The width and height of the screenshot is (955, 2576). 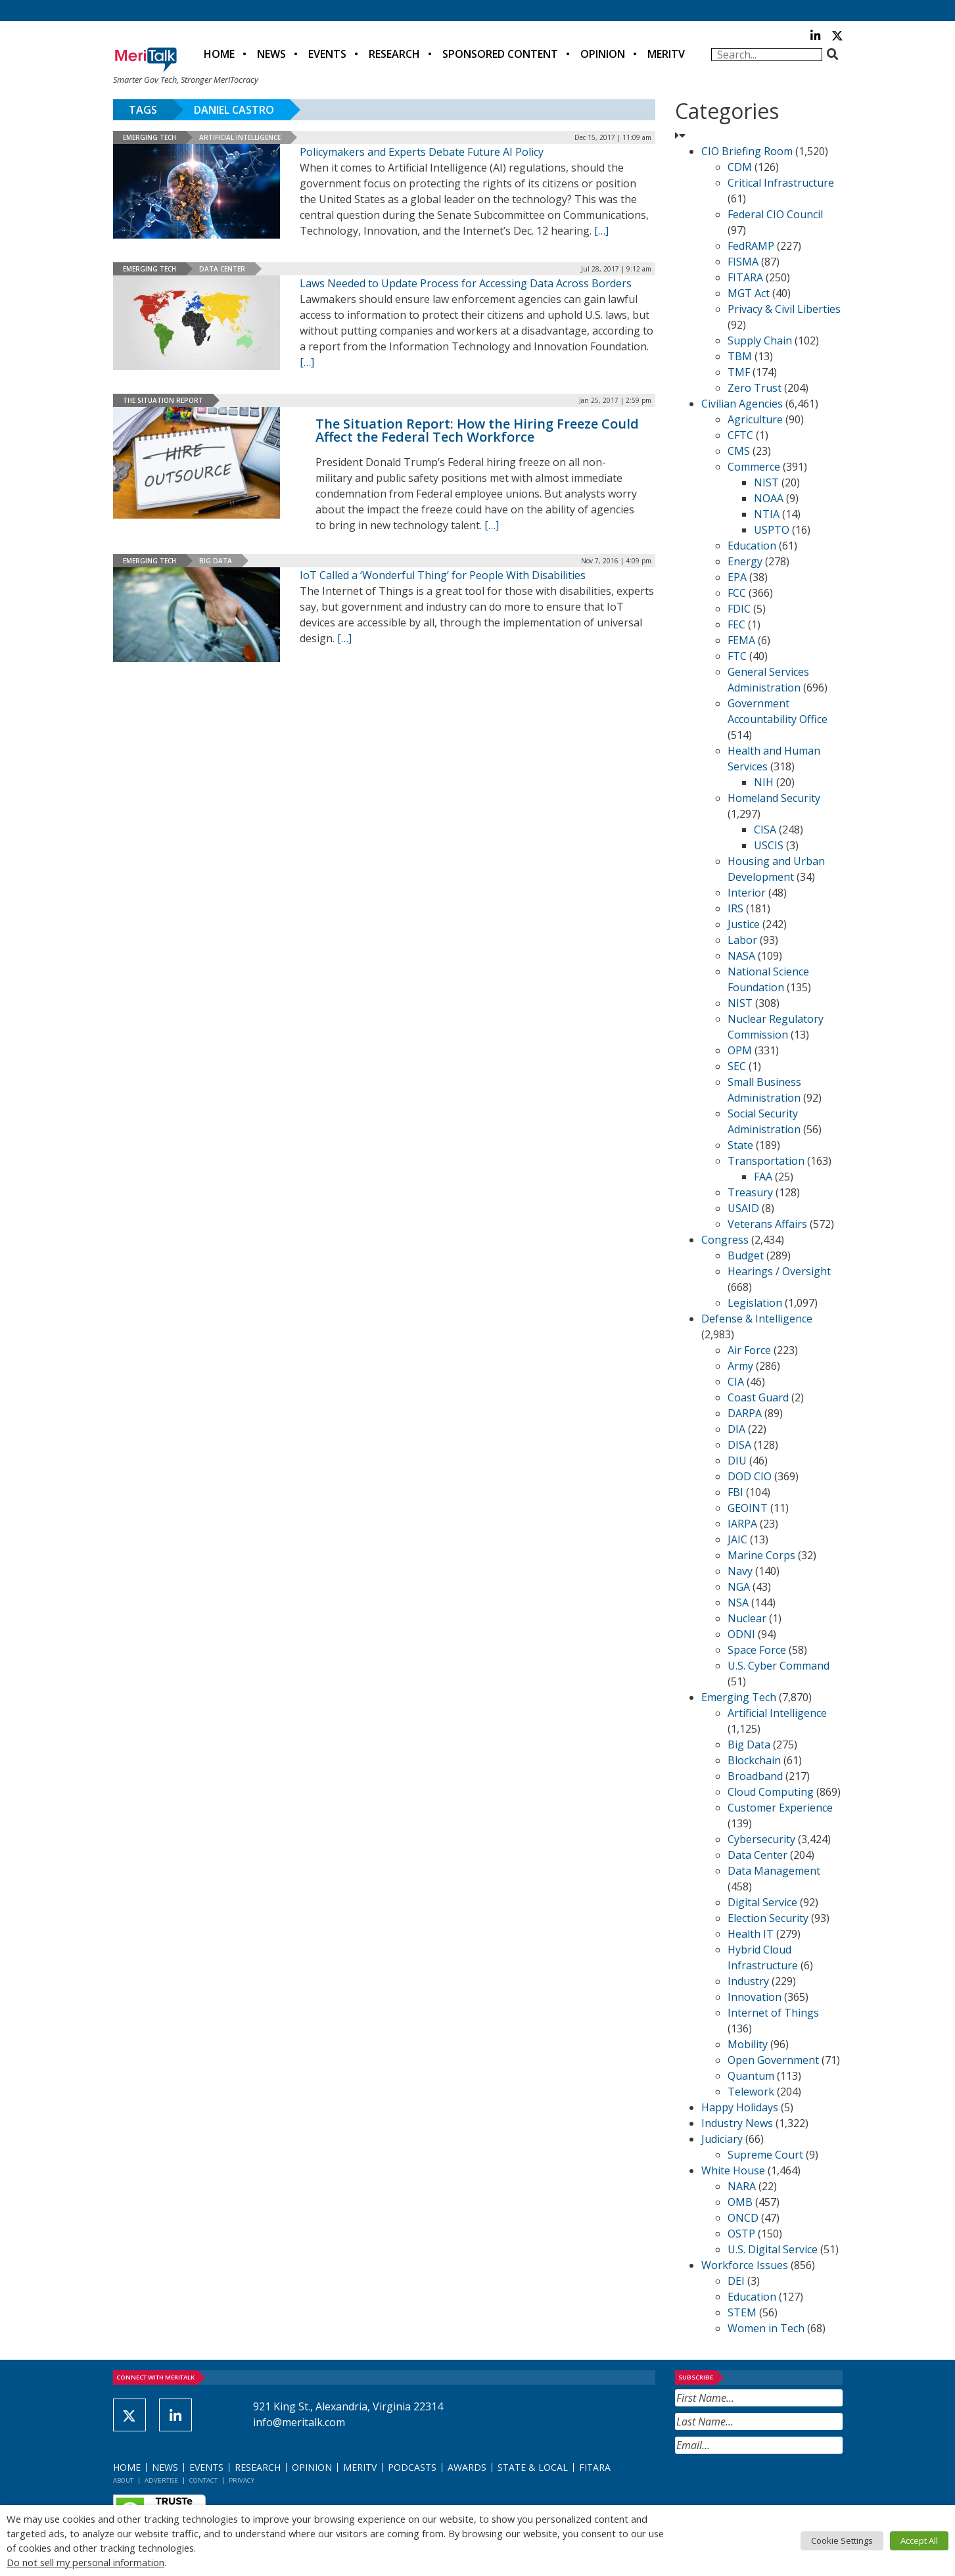 What do you see at coordinates (736, 2281) in the screenshot?
I see `DEI` at bounding box center [736, 2281].